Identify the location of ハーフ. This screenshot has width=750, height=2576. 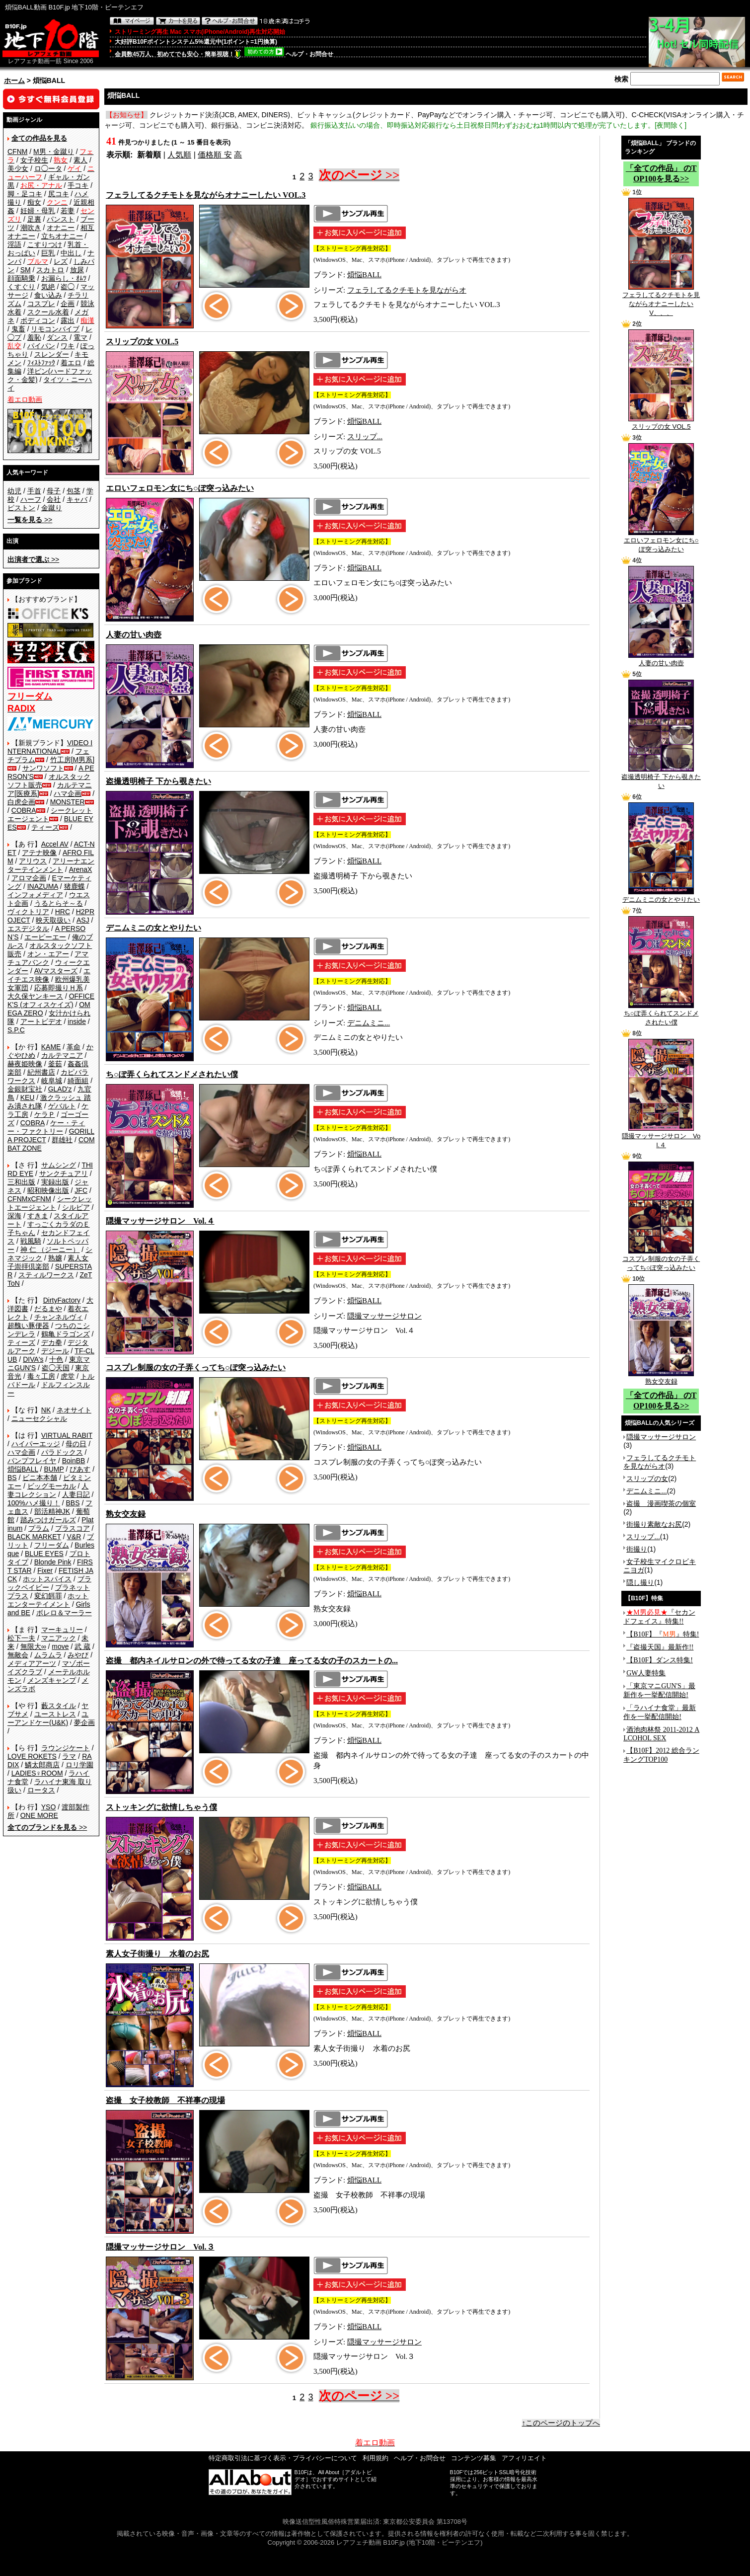
(30, 499).